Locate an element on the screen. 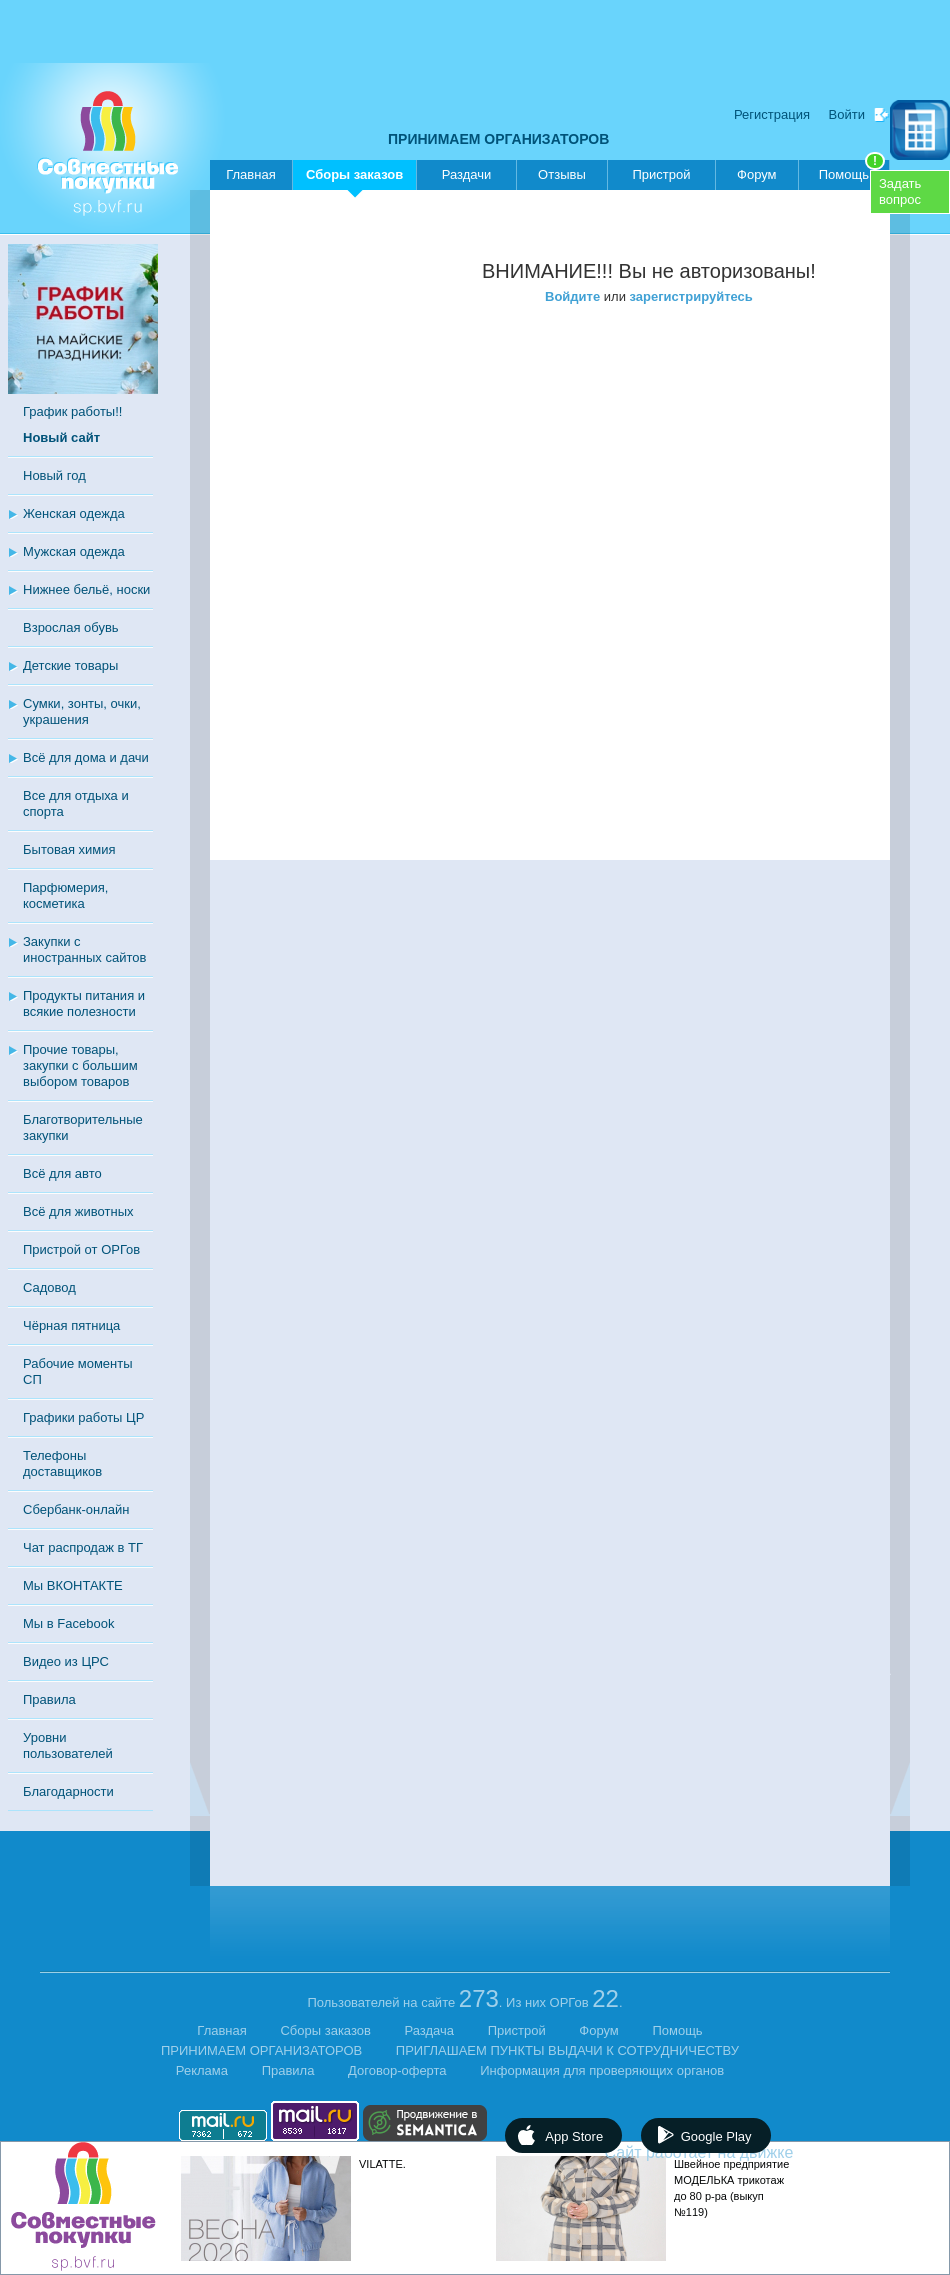  Правила is located at coordinates (49, 1699).